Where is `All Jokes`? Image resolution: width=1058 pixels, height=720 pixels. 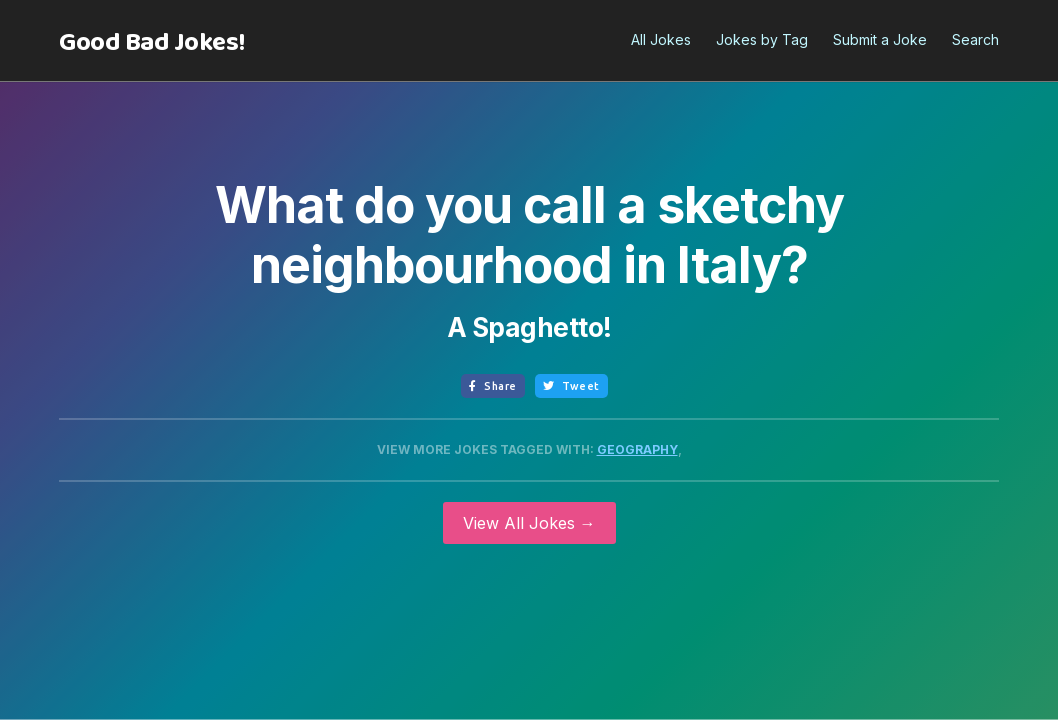
All Jokes is located at coordinates (661, 39).